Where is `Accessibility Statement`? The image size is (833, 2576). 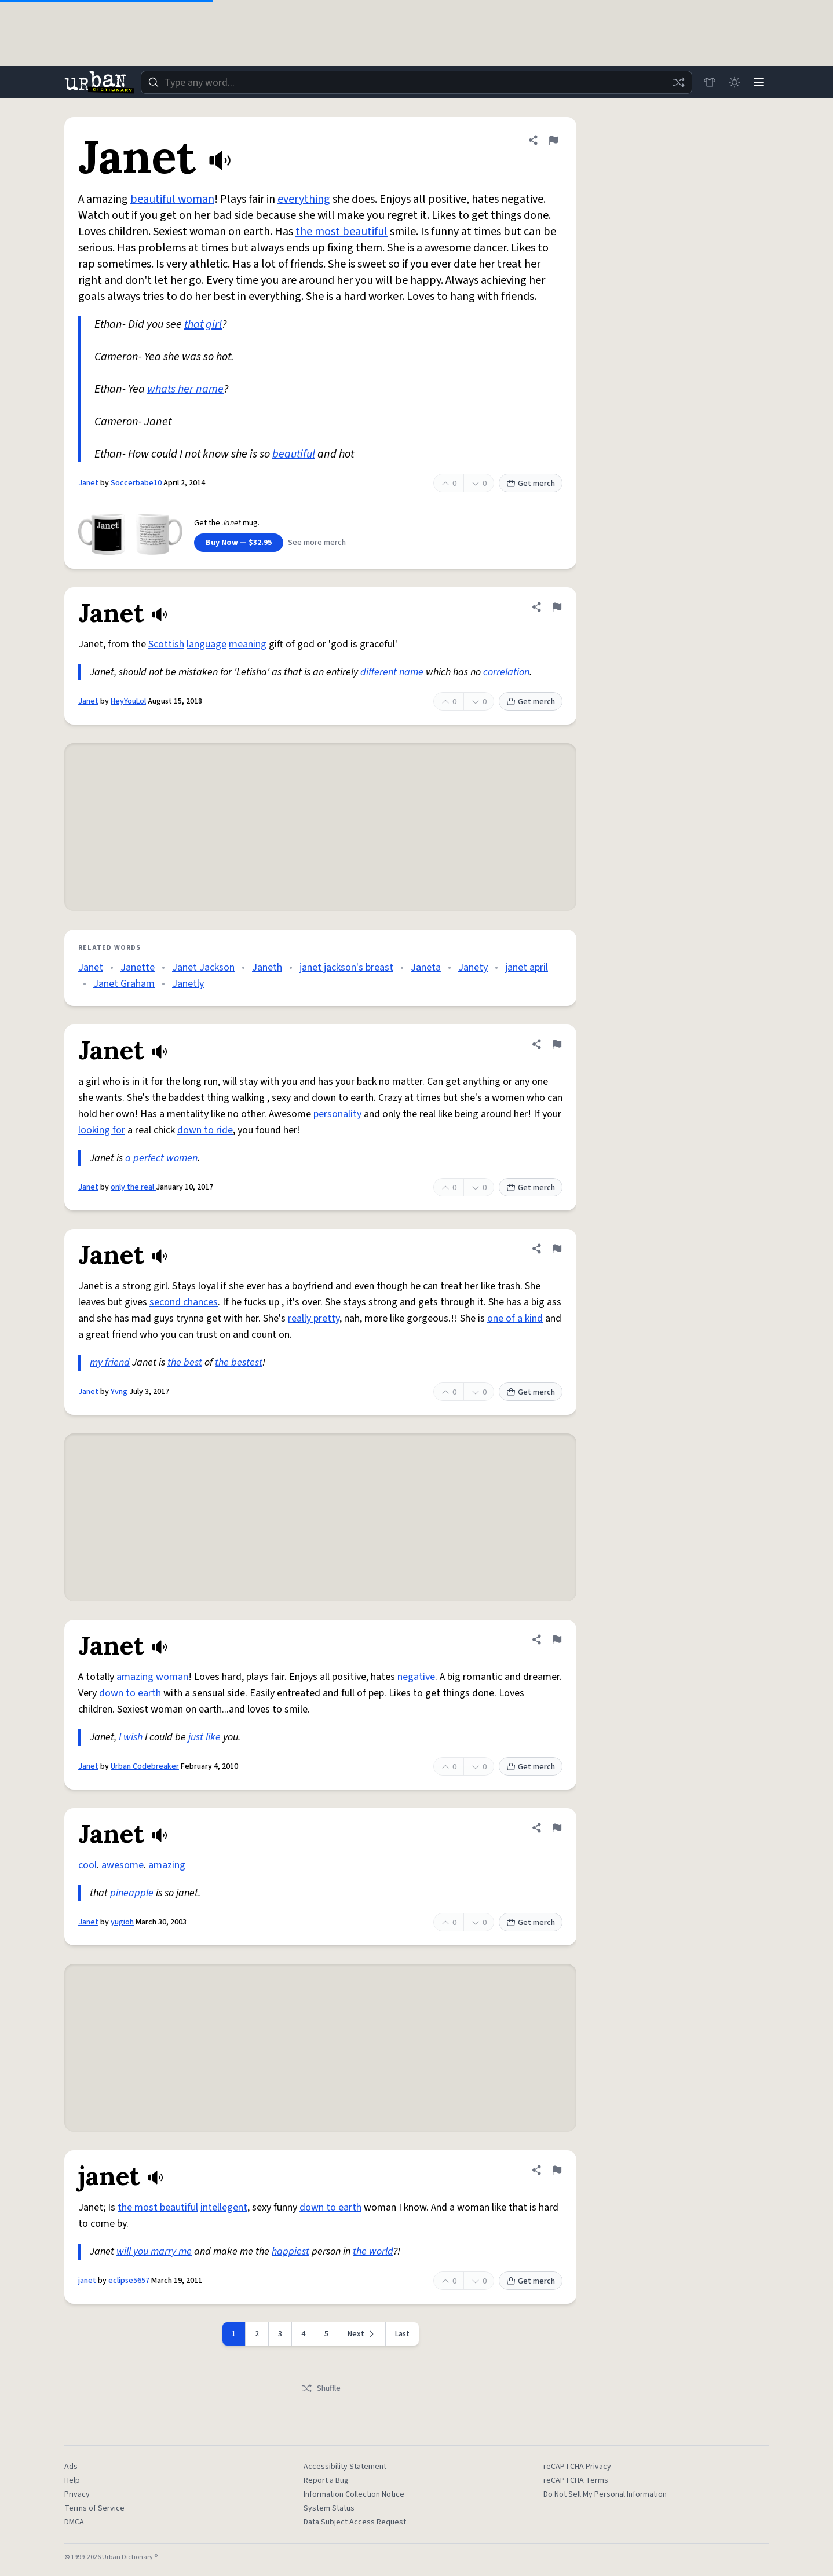
Accessibility Statement is located at coordinates (345, 2466).